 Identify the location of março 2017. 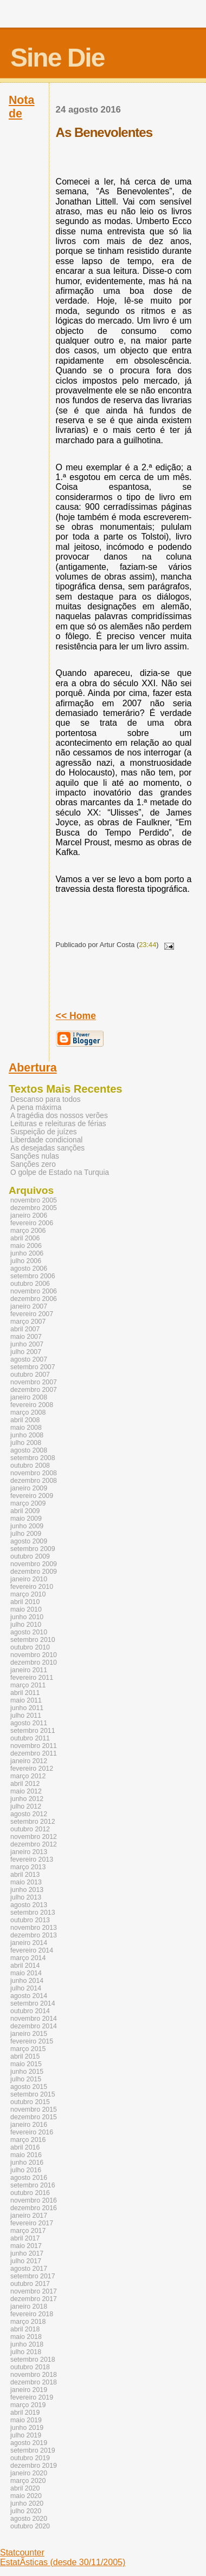
(28, 2231).